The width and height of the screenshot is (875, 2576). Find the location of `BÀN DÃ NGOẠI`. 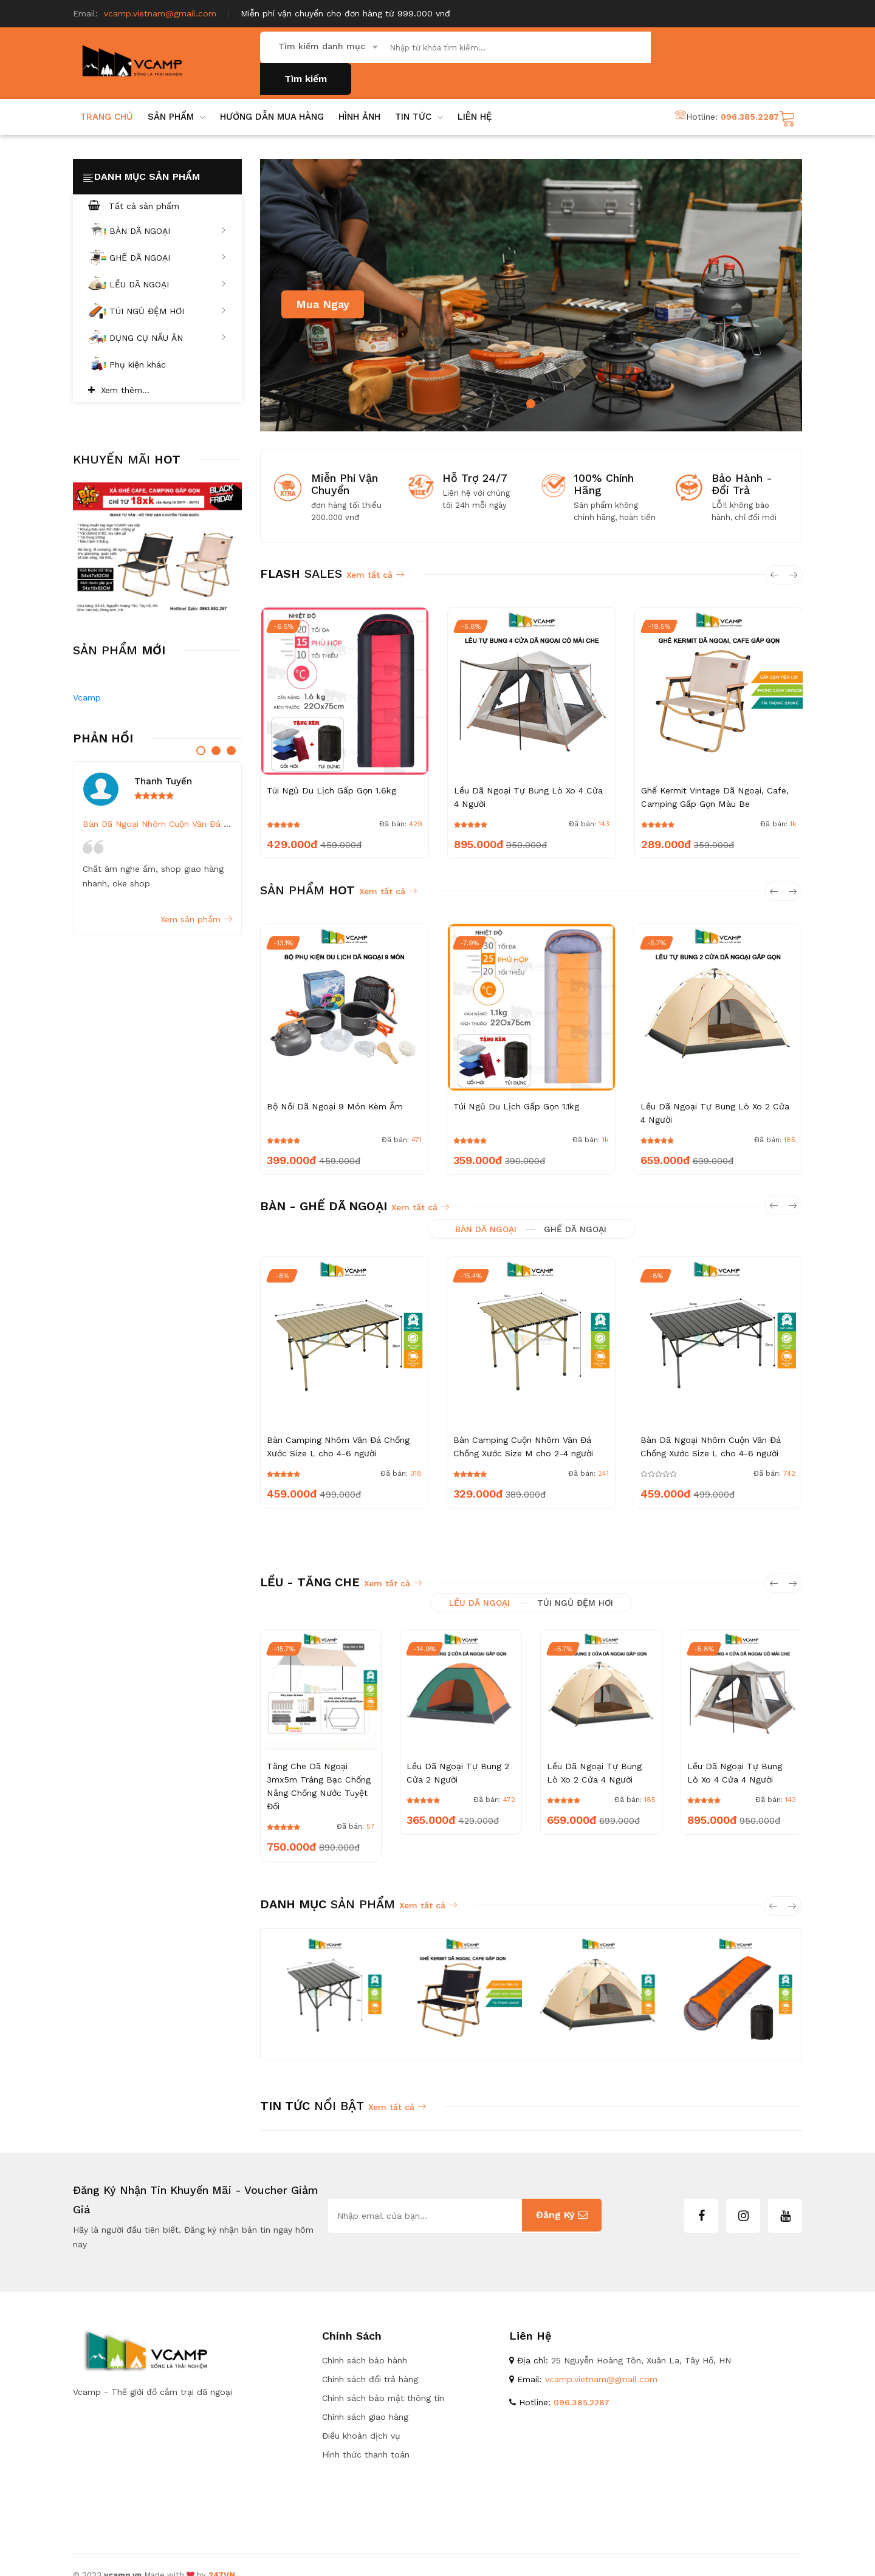

BÀN DÃ NGOẠI is located at coordinates (157, 211).